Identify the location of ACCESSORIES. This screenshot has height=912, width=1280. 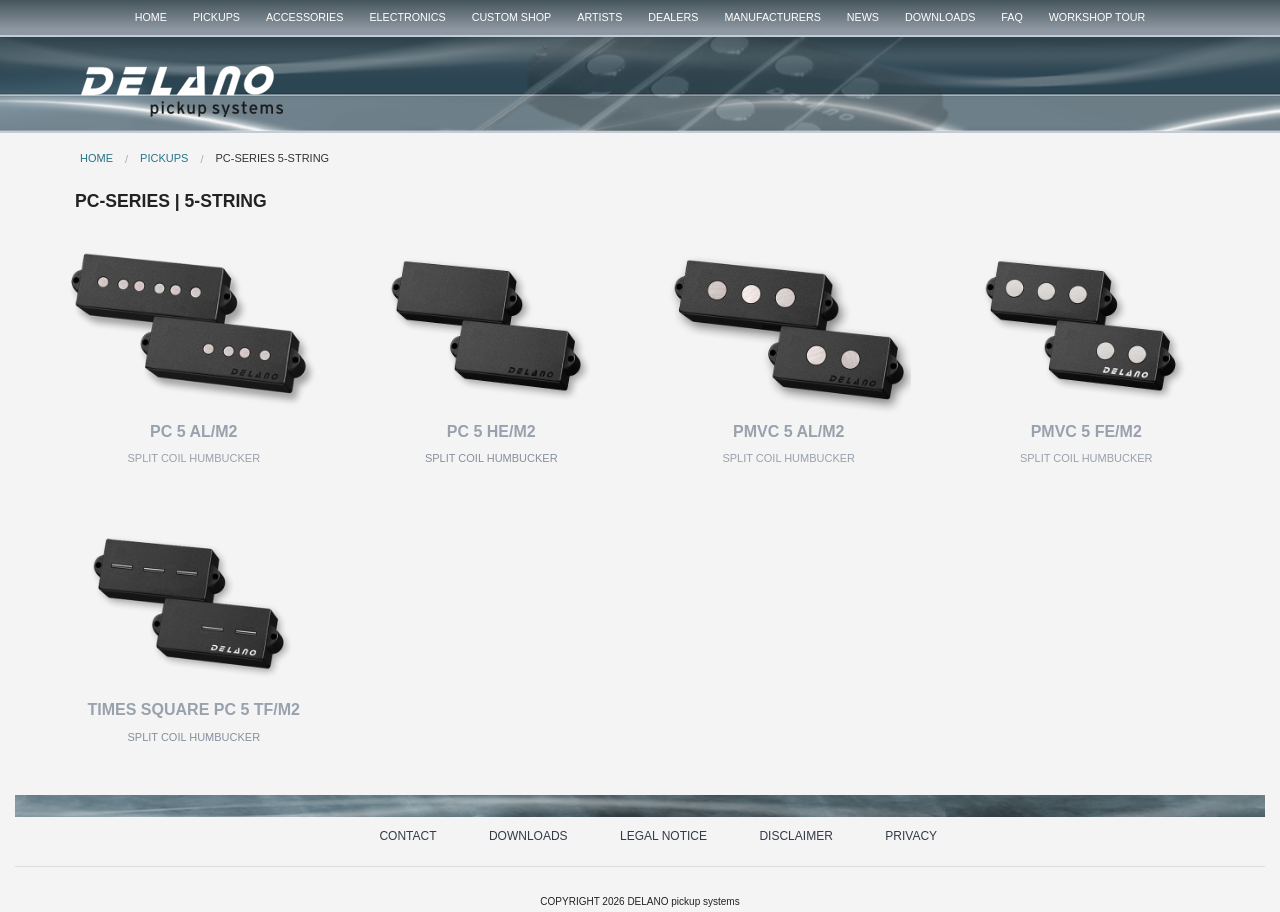
(304, 17).